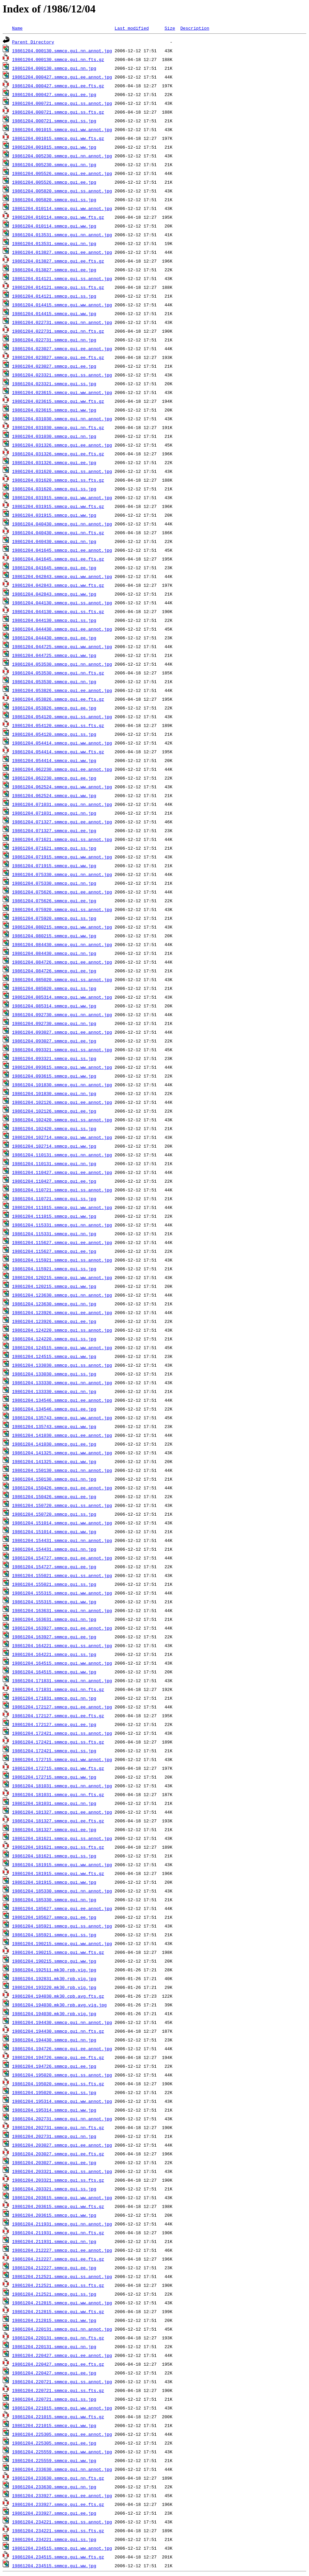  I want to click on 19861204.005820.smmcp.gui.ss.jpg, so click(54, 199).